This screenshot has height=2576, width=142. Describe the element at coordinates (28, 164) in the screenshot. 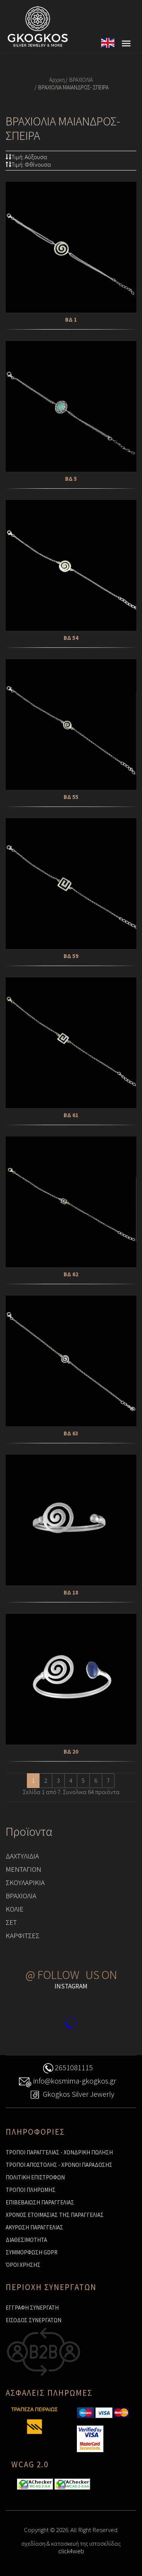

I see `Τιμή: Φθίνουσα` at that location.